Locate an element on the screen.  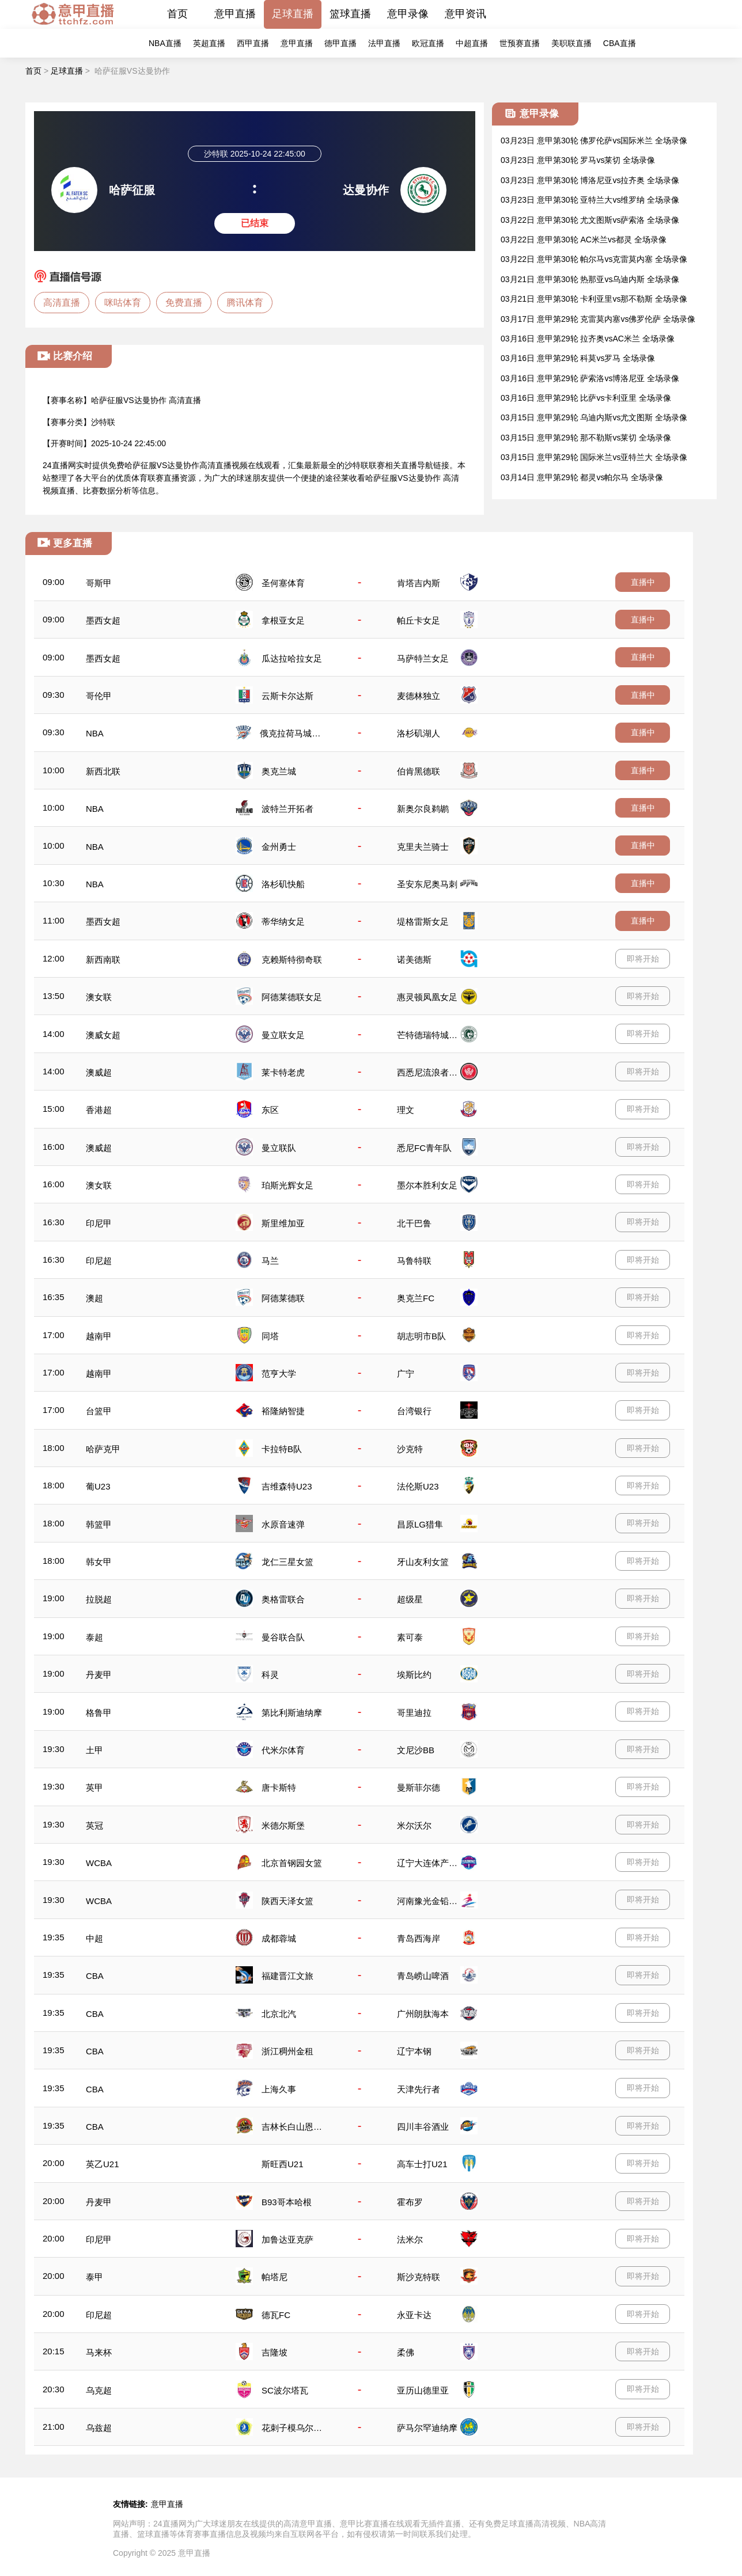
帕丘卡女足 is located at coordinates (418, 620).